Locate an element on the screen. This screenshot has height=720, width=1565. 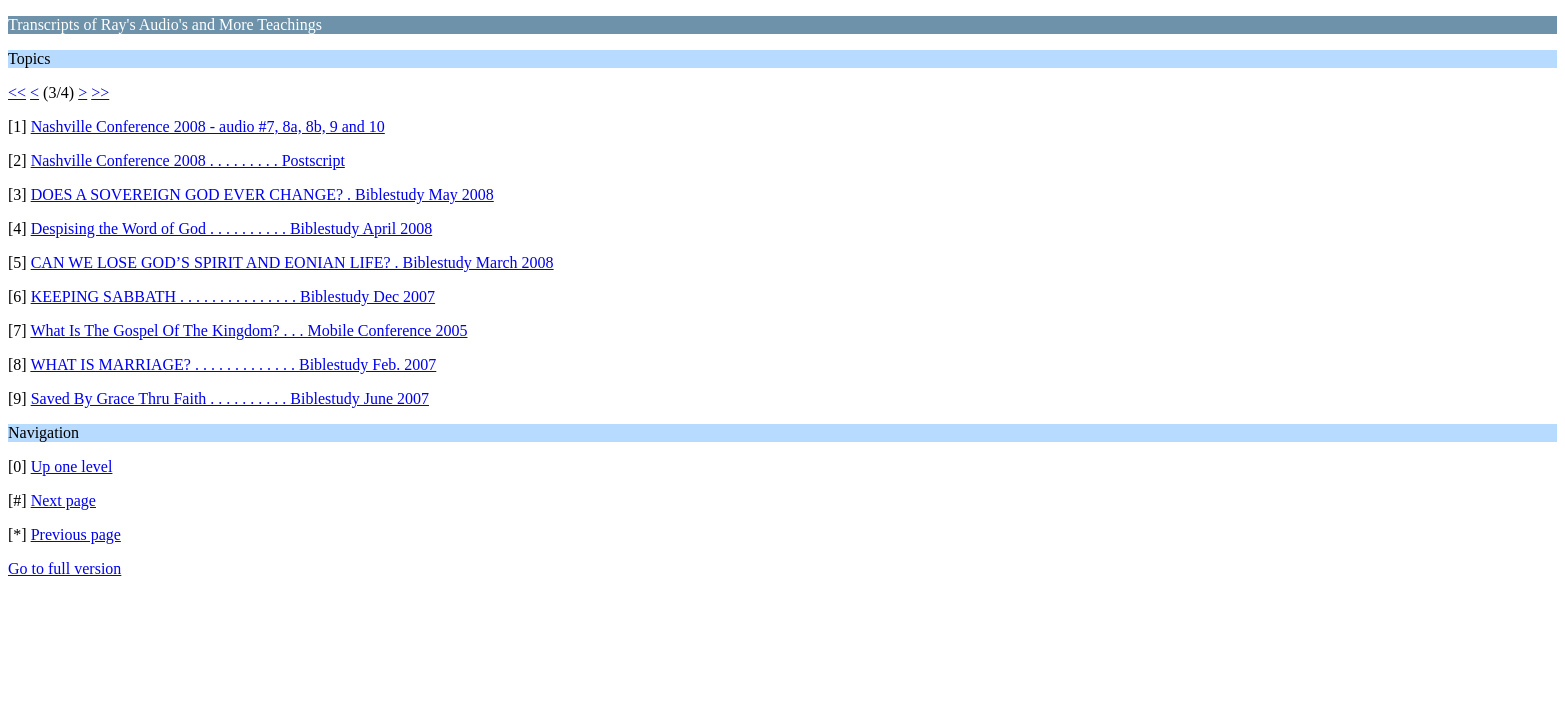
Despising the Word of God . . . . . . . . . . Biblestudy April 2008 is located at coordinates (232, 228).